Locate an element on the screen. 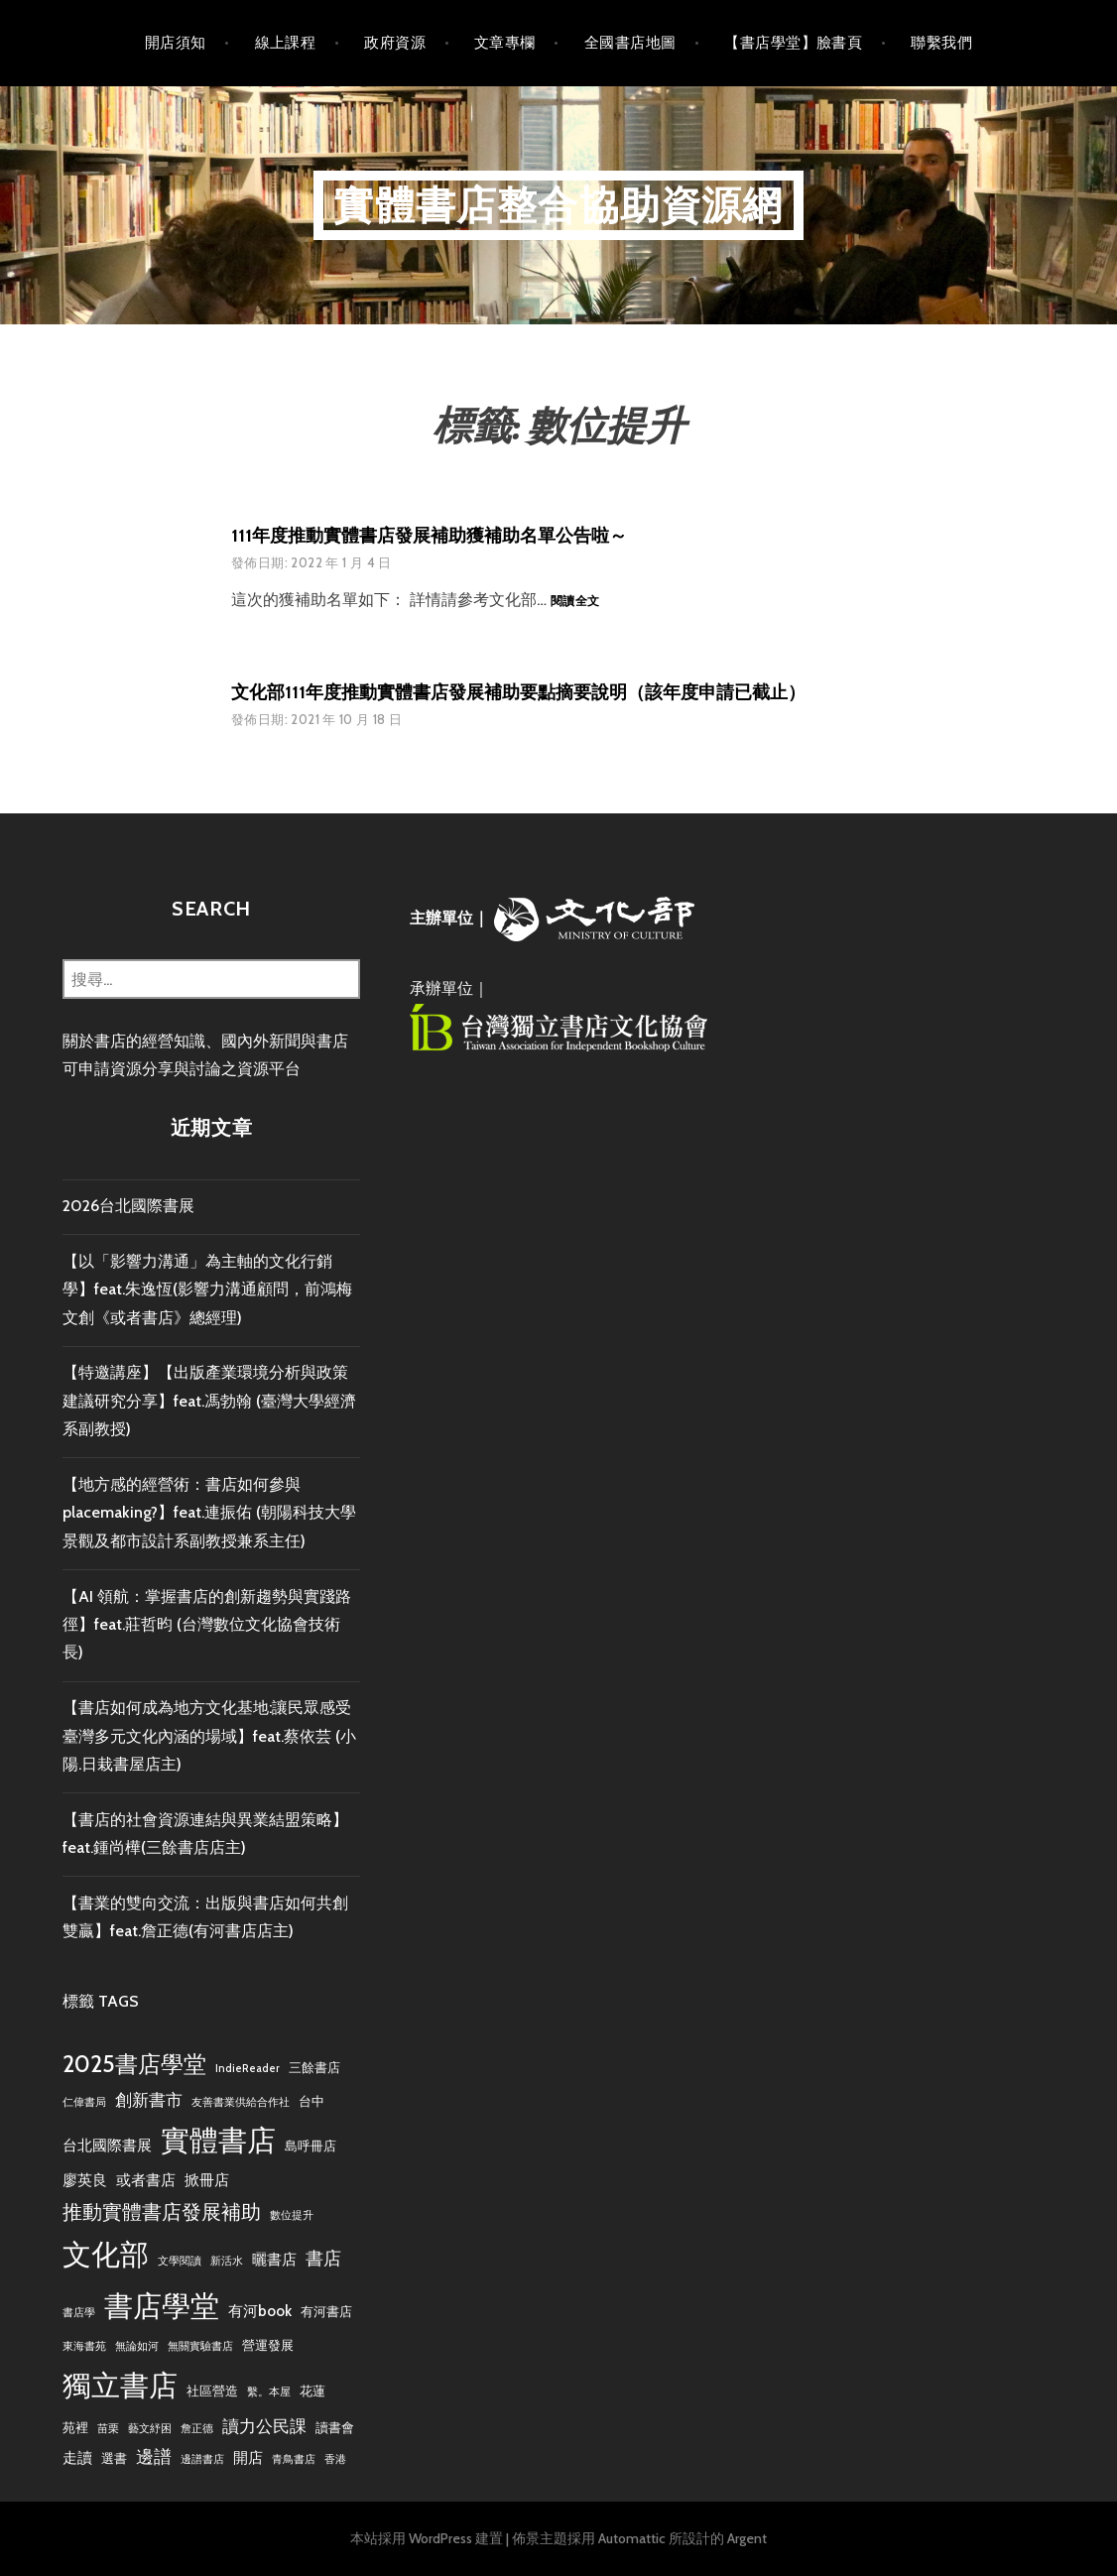 This screenshot has width=1117, height=2576. 文化部 [文化部 (21 個項目)] is located at coordinates (105, 2254).